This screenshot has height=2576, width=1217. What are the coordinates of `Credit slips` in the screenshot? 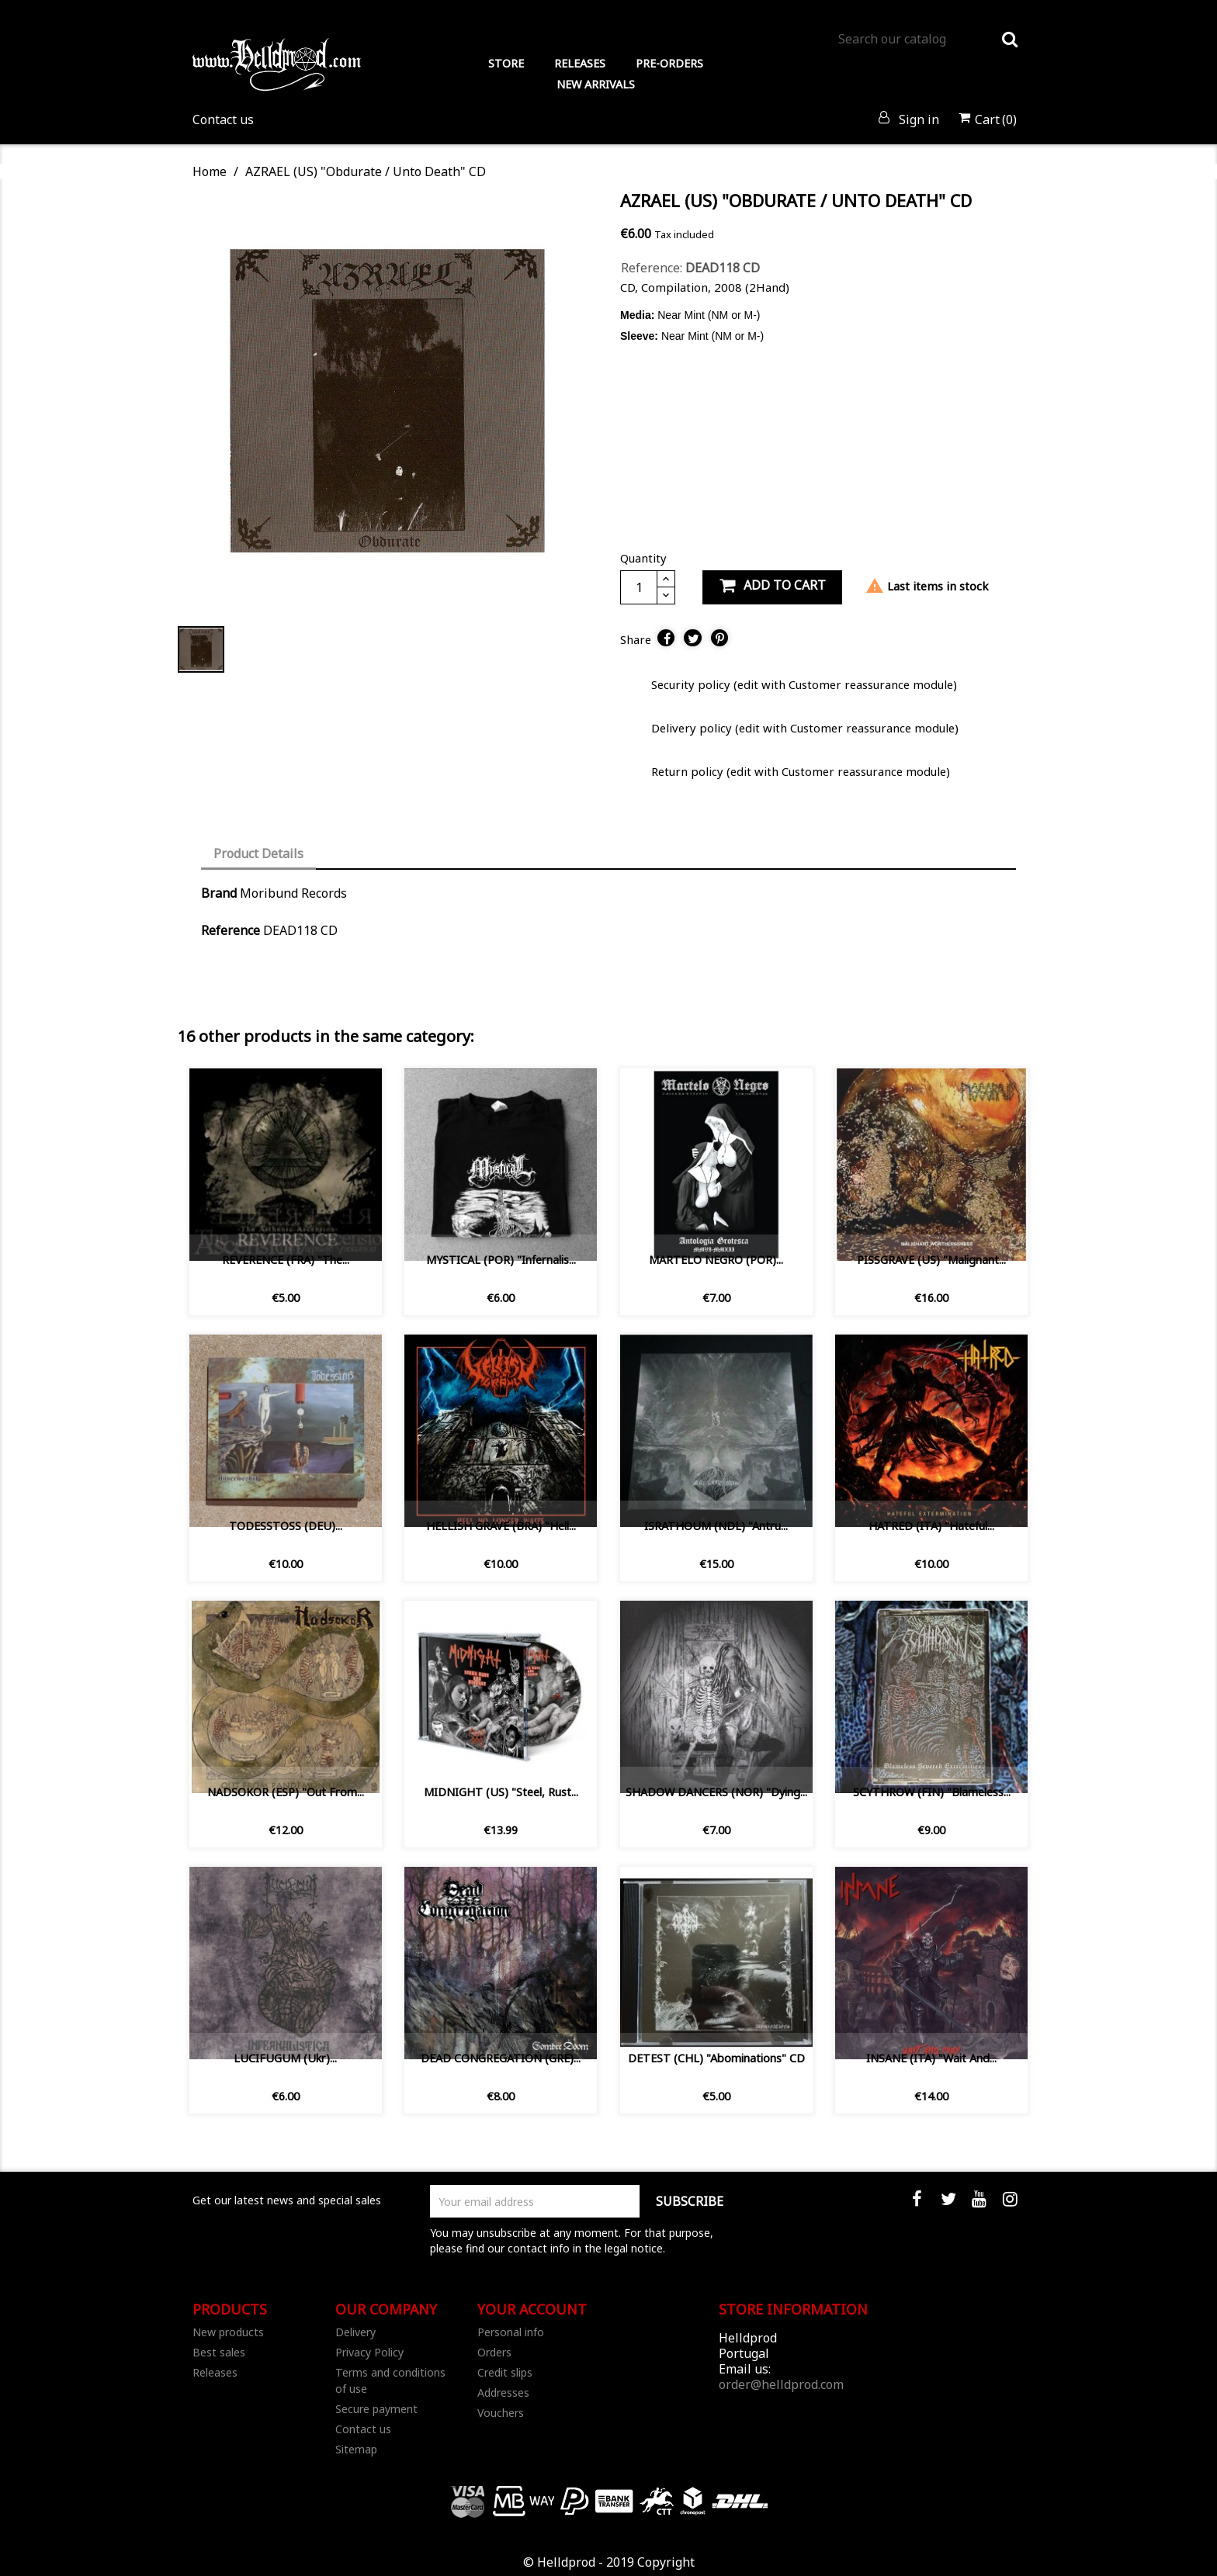 It's located at (504, 2372).